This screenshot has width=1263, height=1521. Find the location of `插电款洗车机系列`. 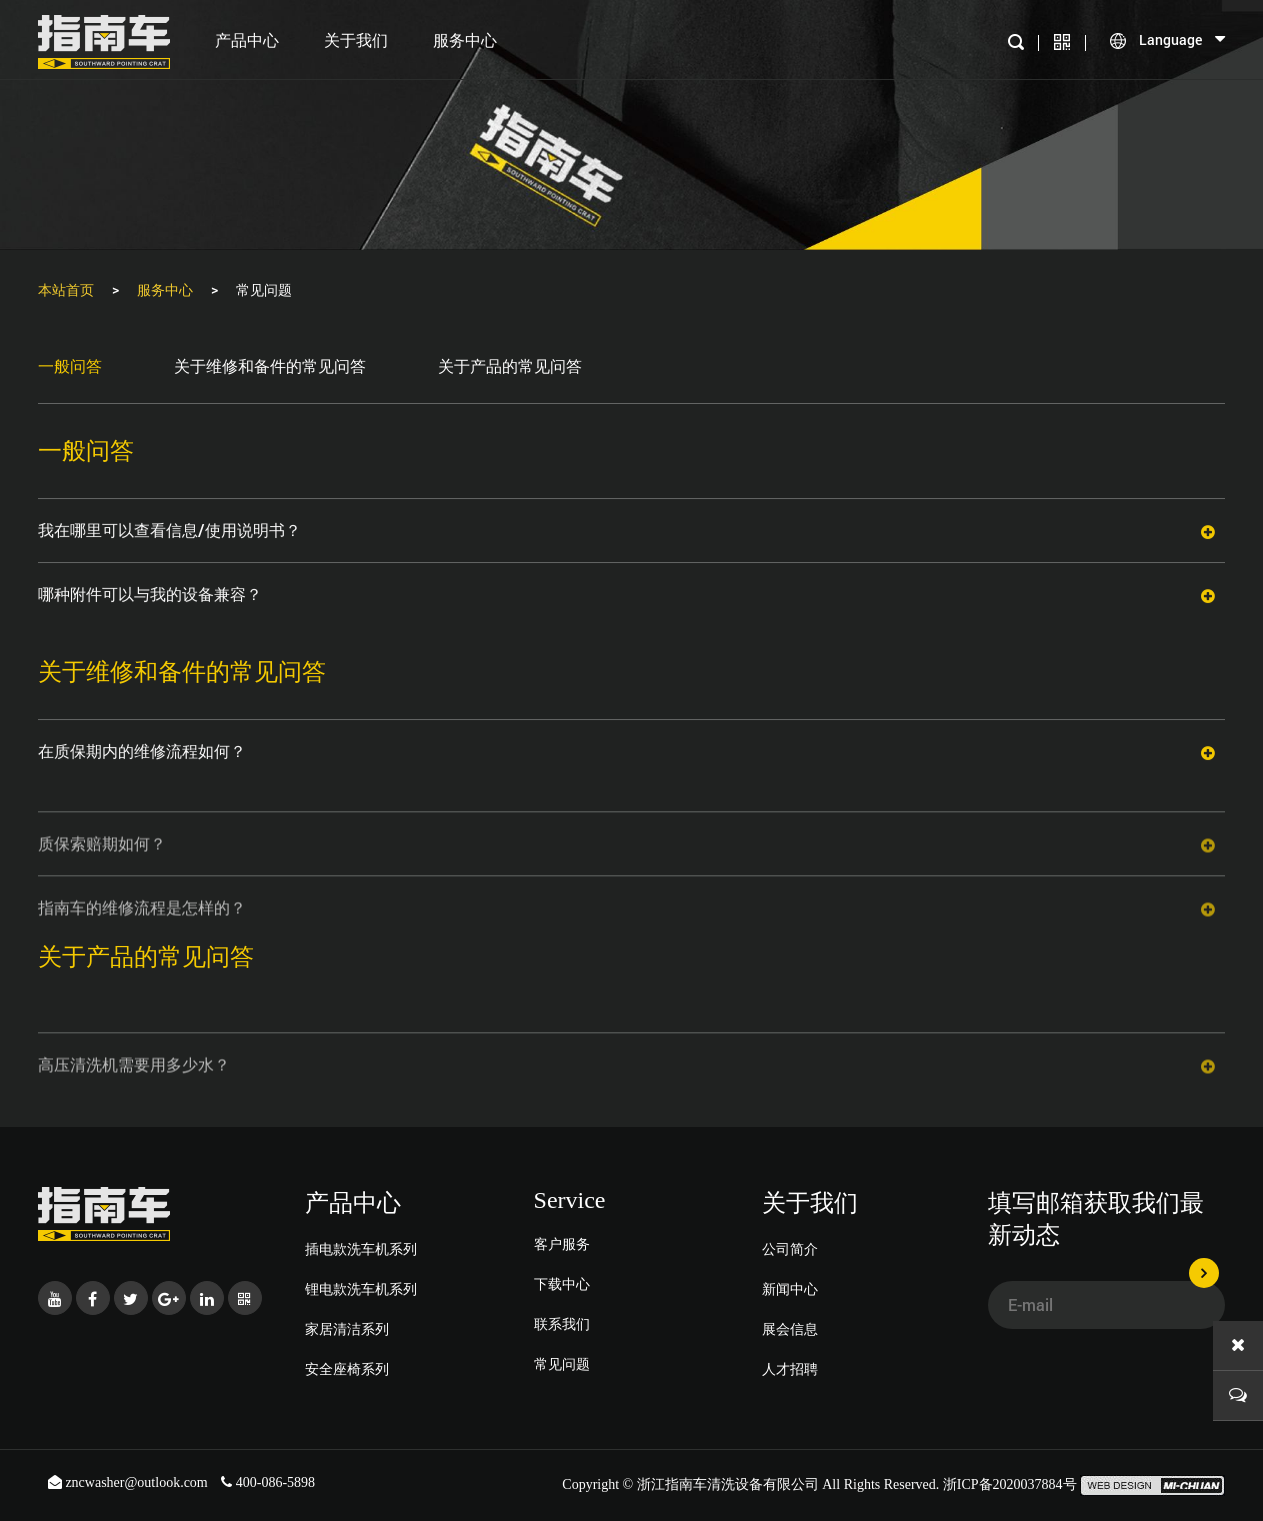

插电款洗车机系列 is located at coordinates (361, 1248).